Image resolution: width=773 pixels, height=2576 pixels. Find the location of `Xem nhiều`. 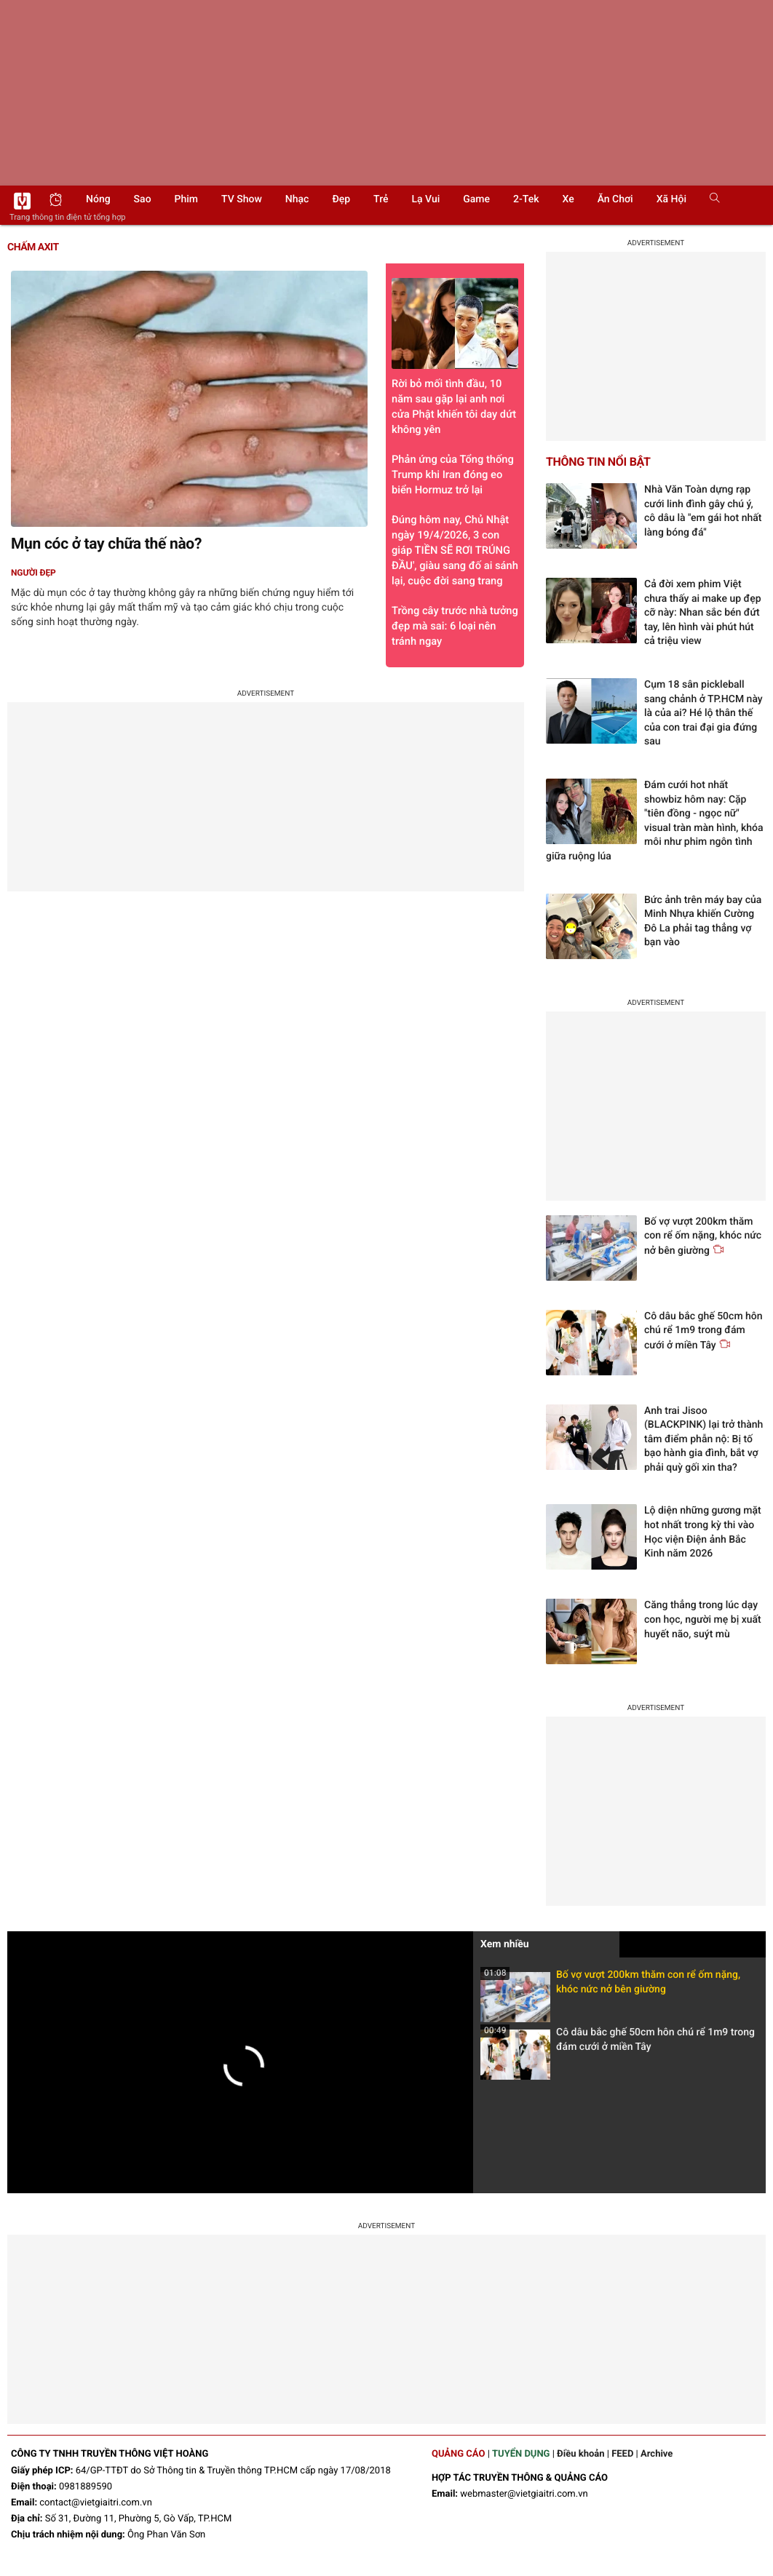

Xem nhiều is located at coordinates (504, 1944).